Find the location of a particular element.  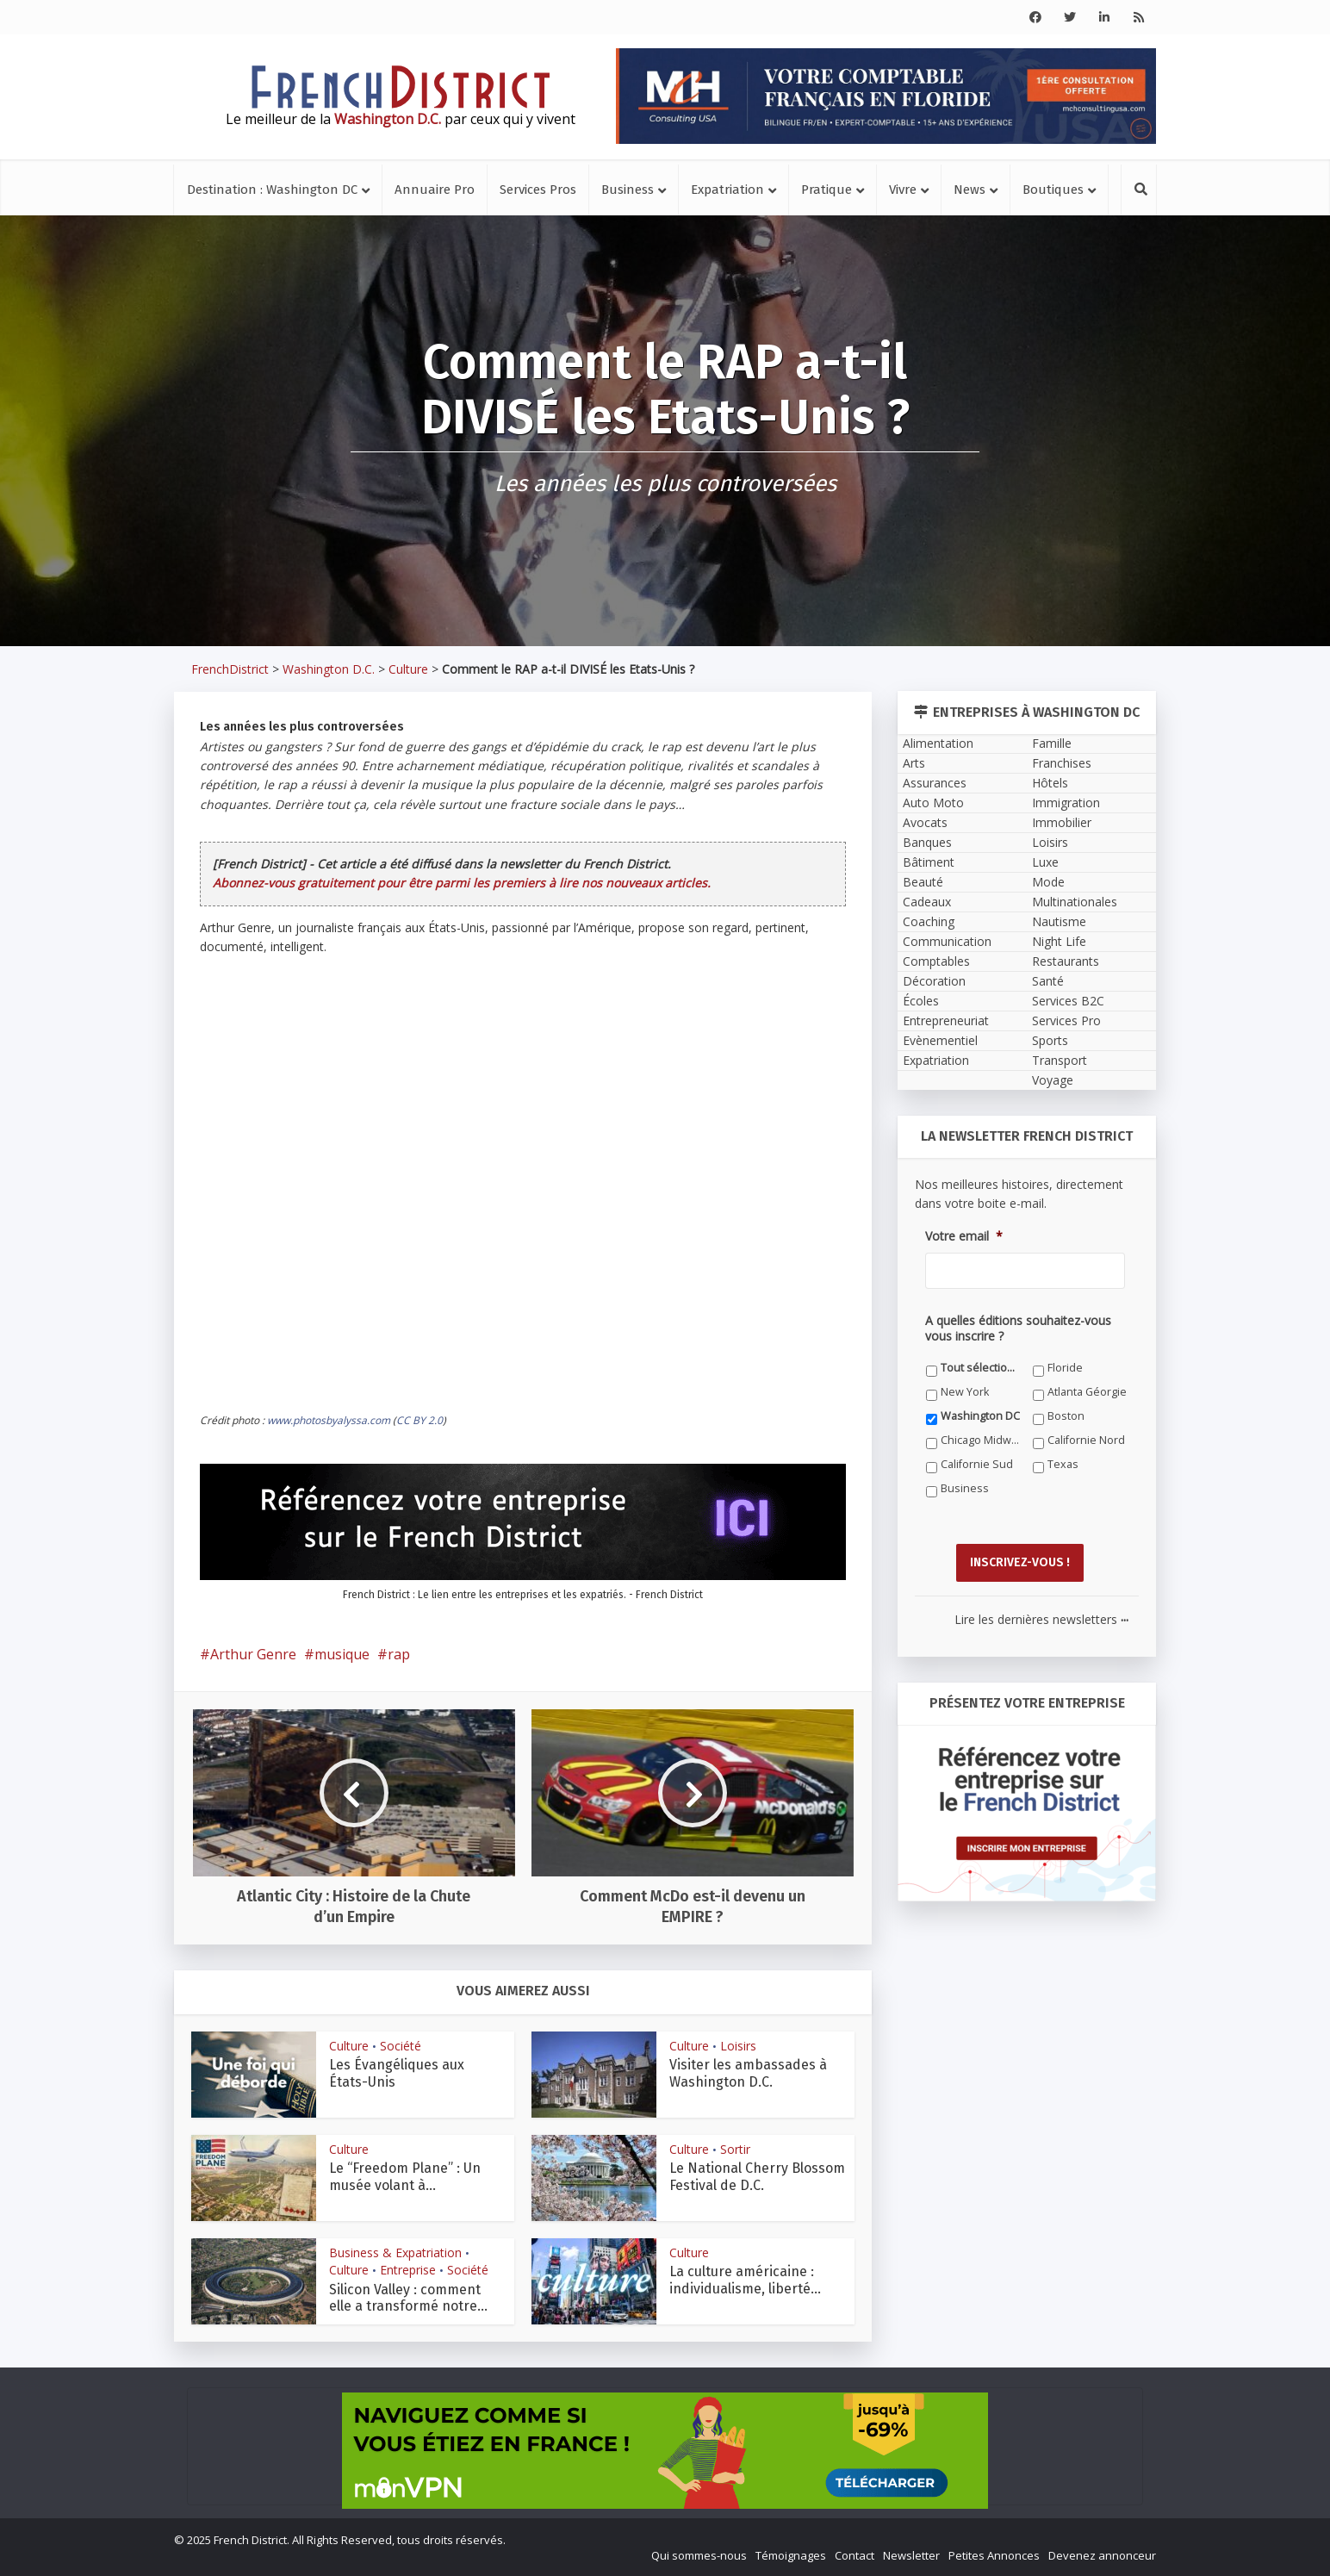

Evènementiel is located at coordinates (940, 1040).